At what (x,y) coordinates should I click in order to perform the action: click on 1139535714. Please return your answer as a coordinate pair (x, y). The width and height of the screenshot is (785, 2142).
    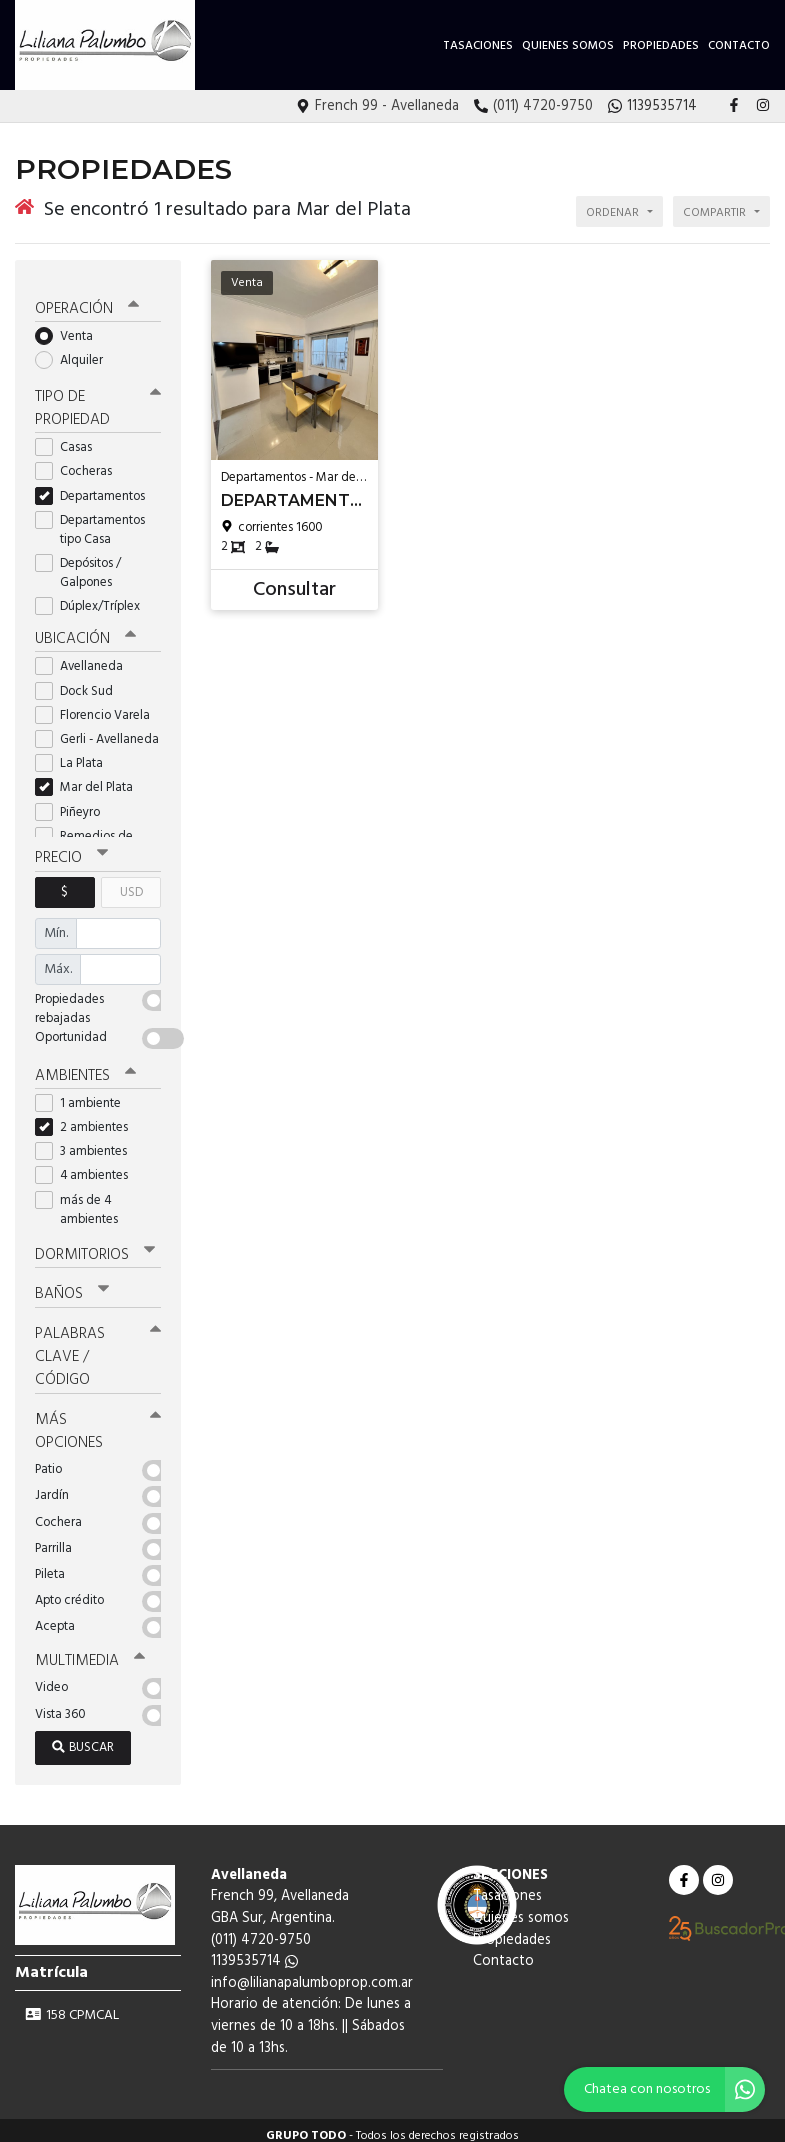
    Looking at the image, I should click on (254, 1950).